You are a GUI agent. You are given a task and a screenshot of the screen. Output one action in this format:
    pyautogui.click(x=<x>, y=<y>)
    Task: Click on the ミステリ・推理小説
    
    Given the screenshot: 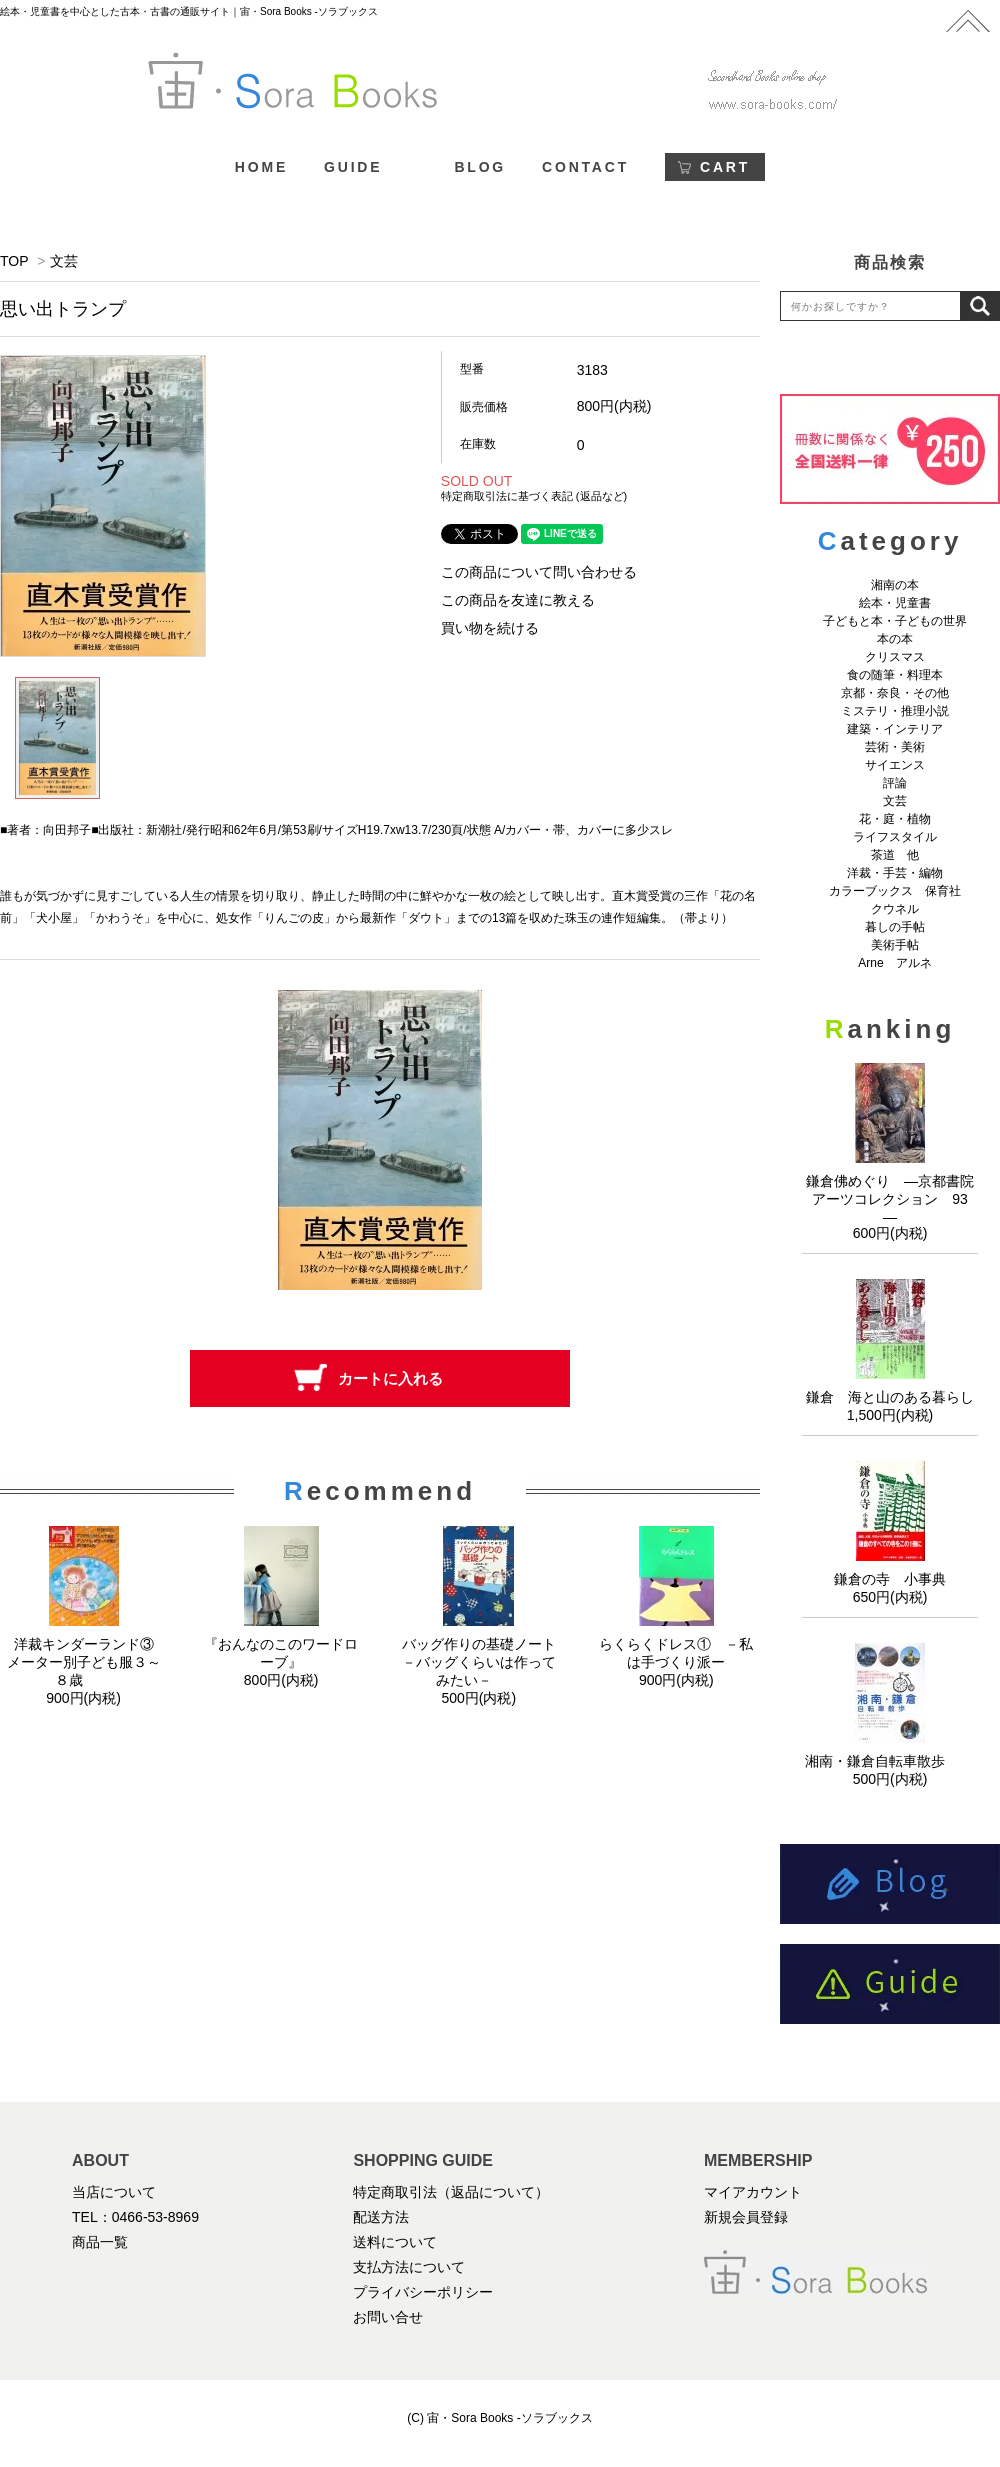 What is the action you would take?
    pyautogui.click(x=895, y=711)
    